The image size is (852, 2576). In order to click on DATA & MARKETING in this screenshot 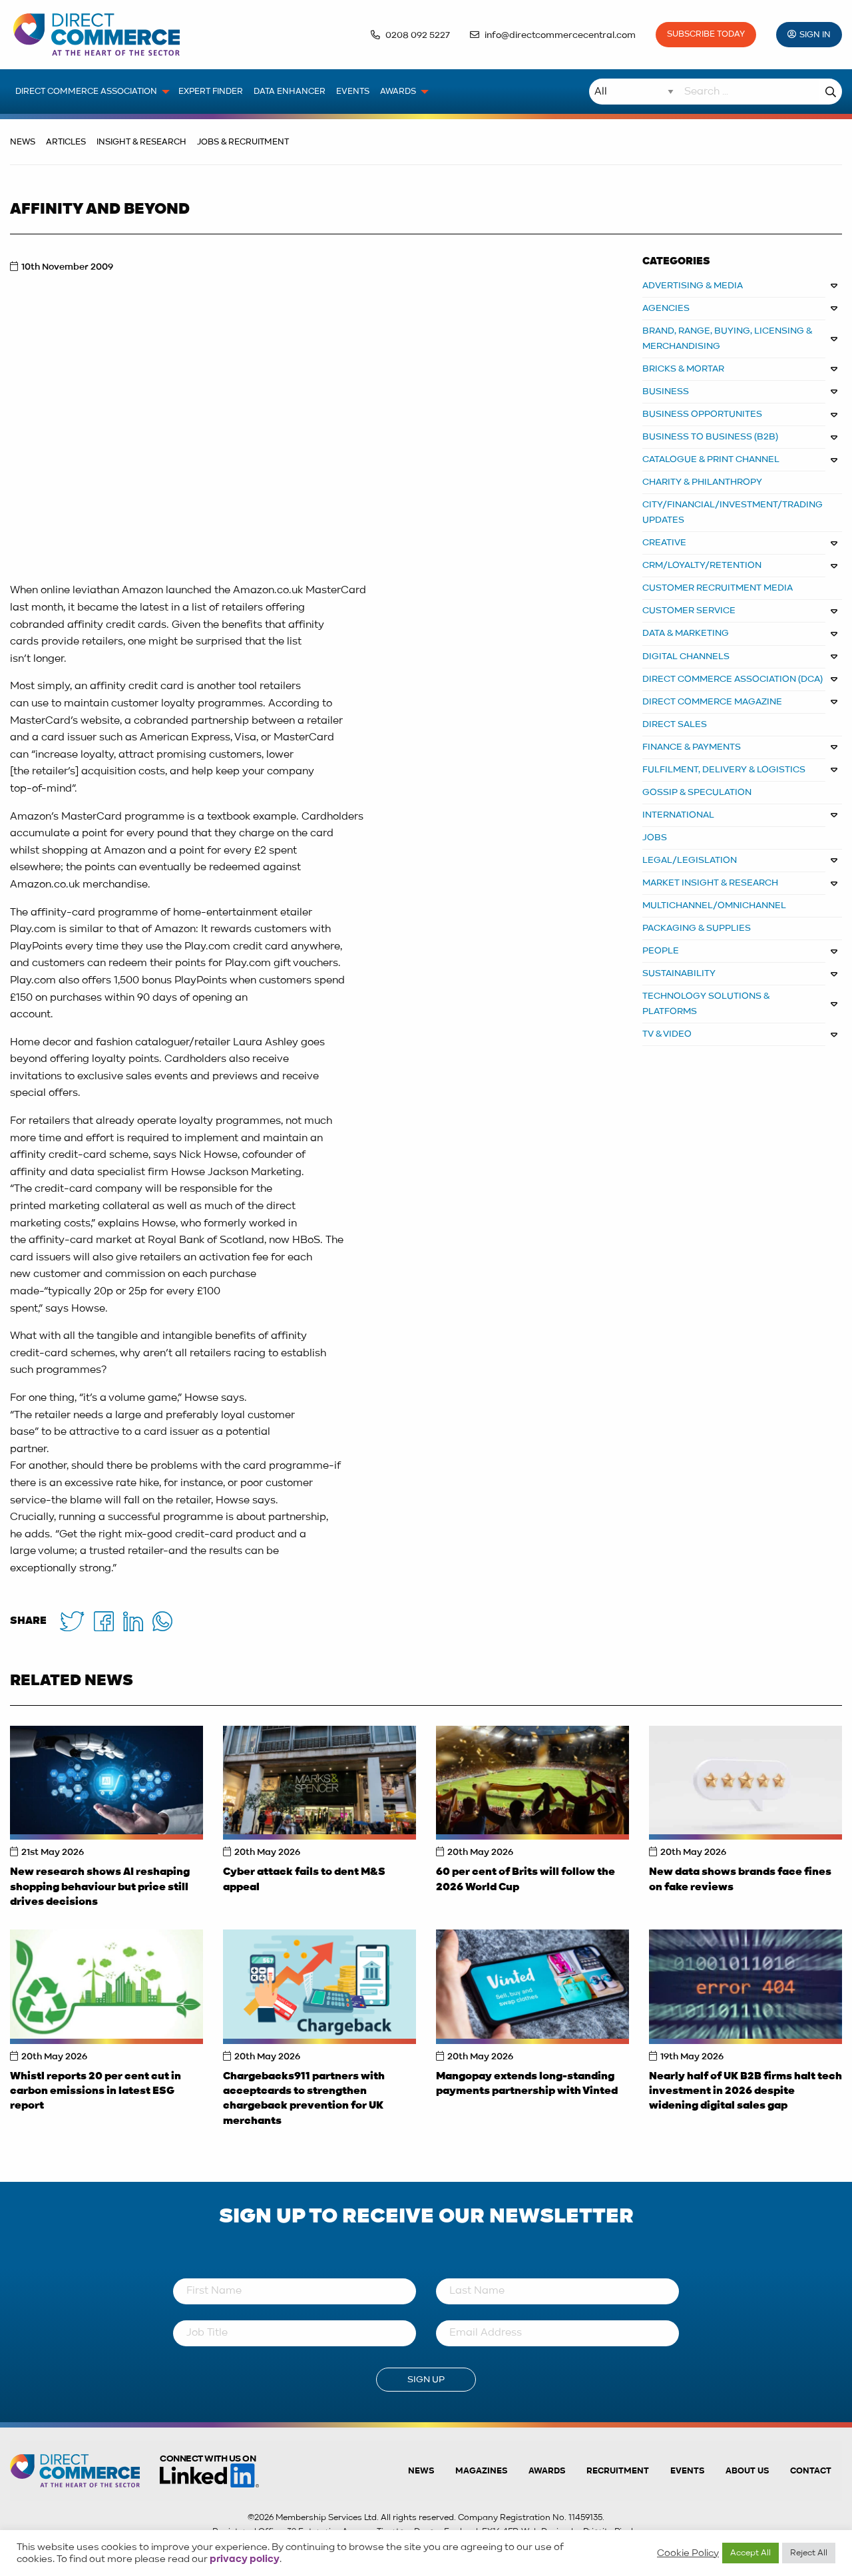, I will do `click(685, 633)`.